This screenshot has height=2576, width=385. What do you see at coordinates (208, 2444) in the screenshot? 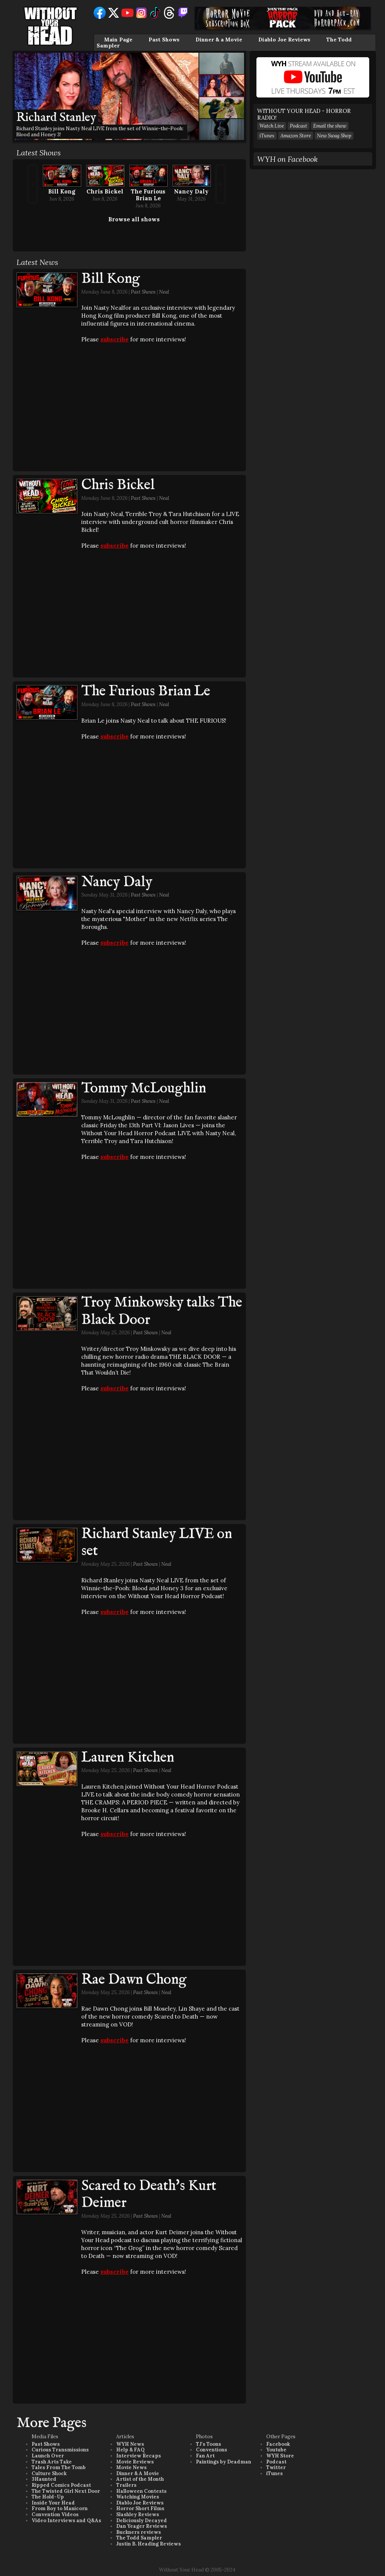
I see `TJ's Toons` at bounding box center [208, 2444].